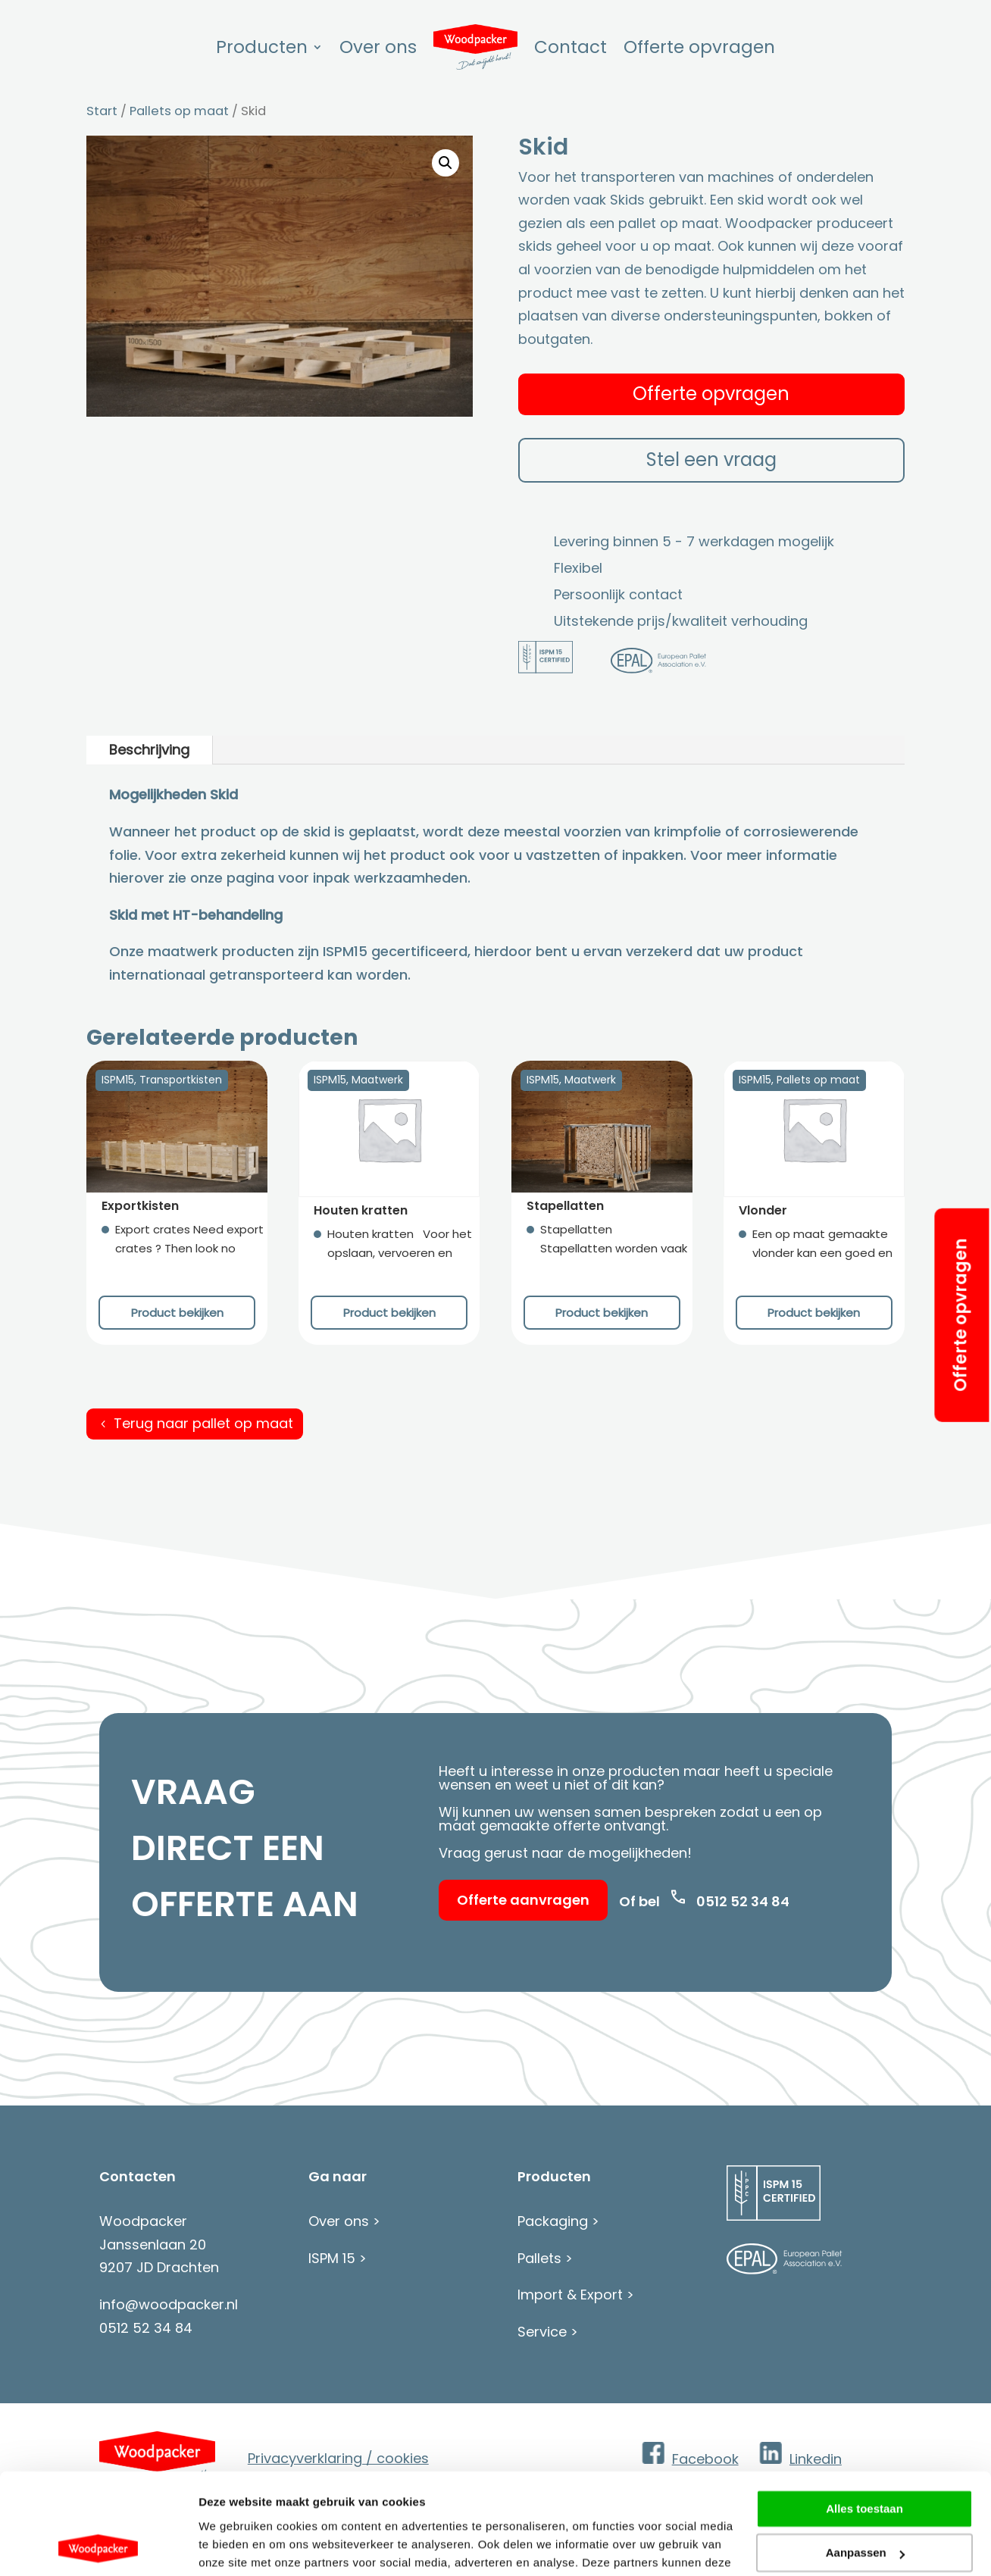 The width and height of the screenshot is (991, 2576). I want to click on Contact, so click(570, 47).